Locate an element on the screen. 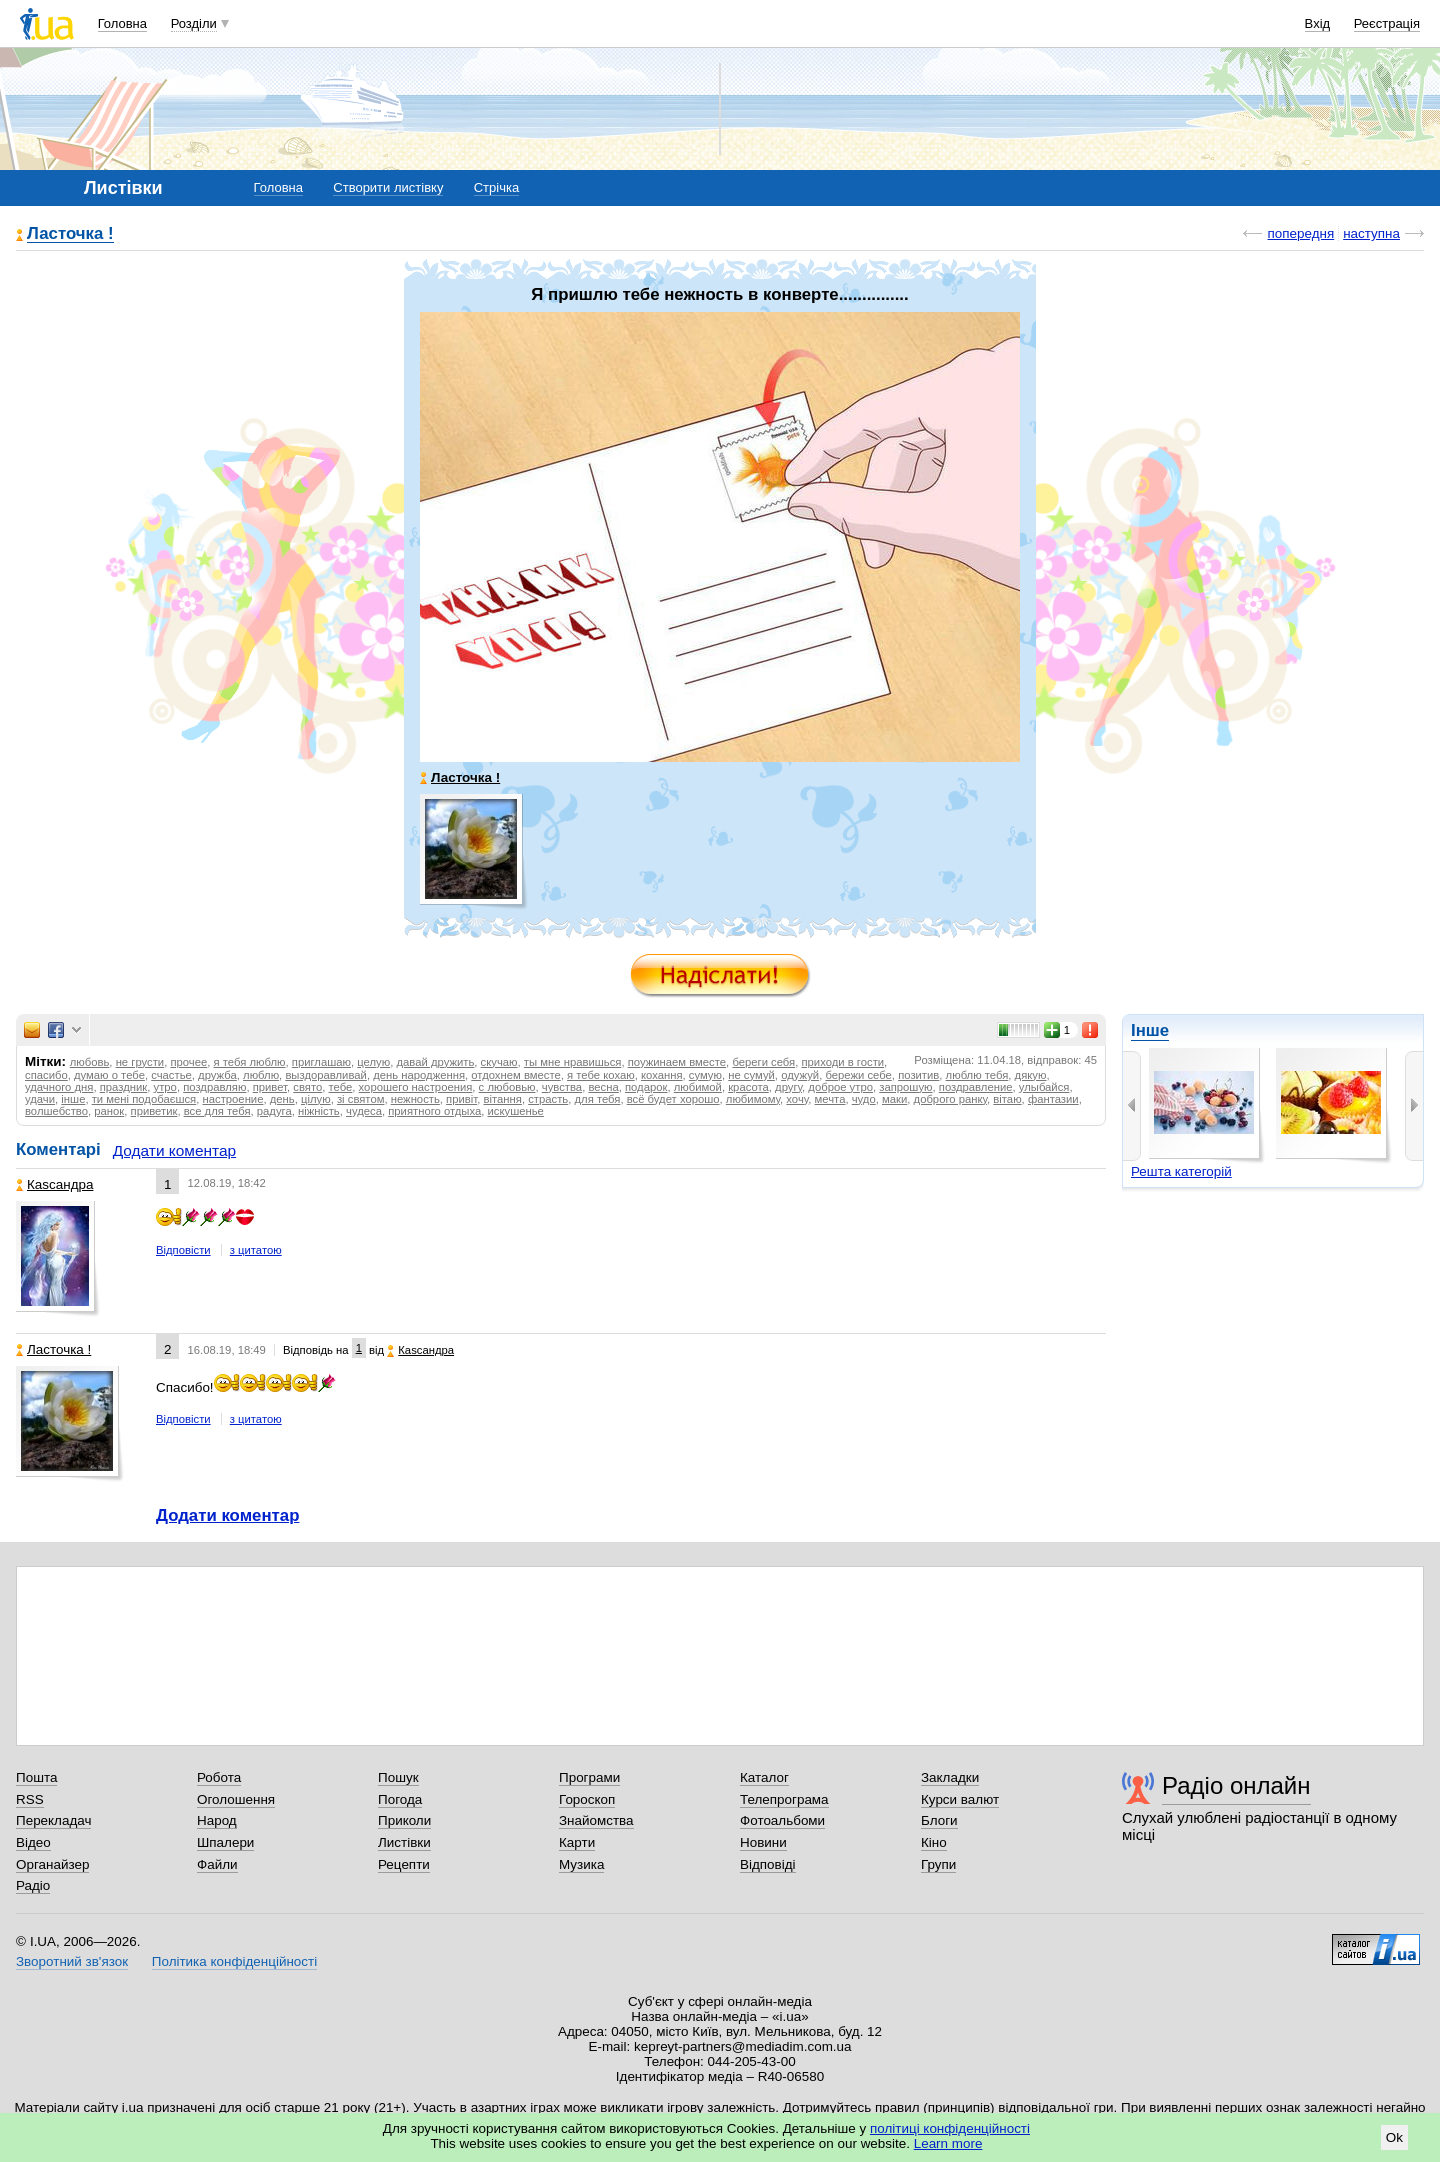 This screenshot has height=2162, width=1440. доброе утро is located at coordinates (840, 1087).